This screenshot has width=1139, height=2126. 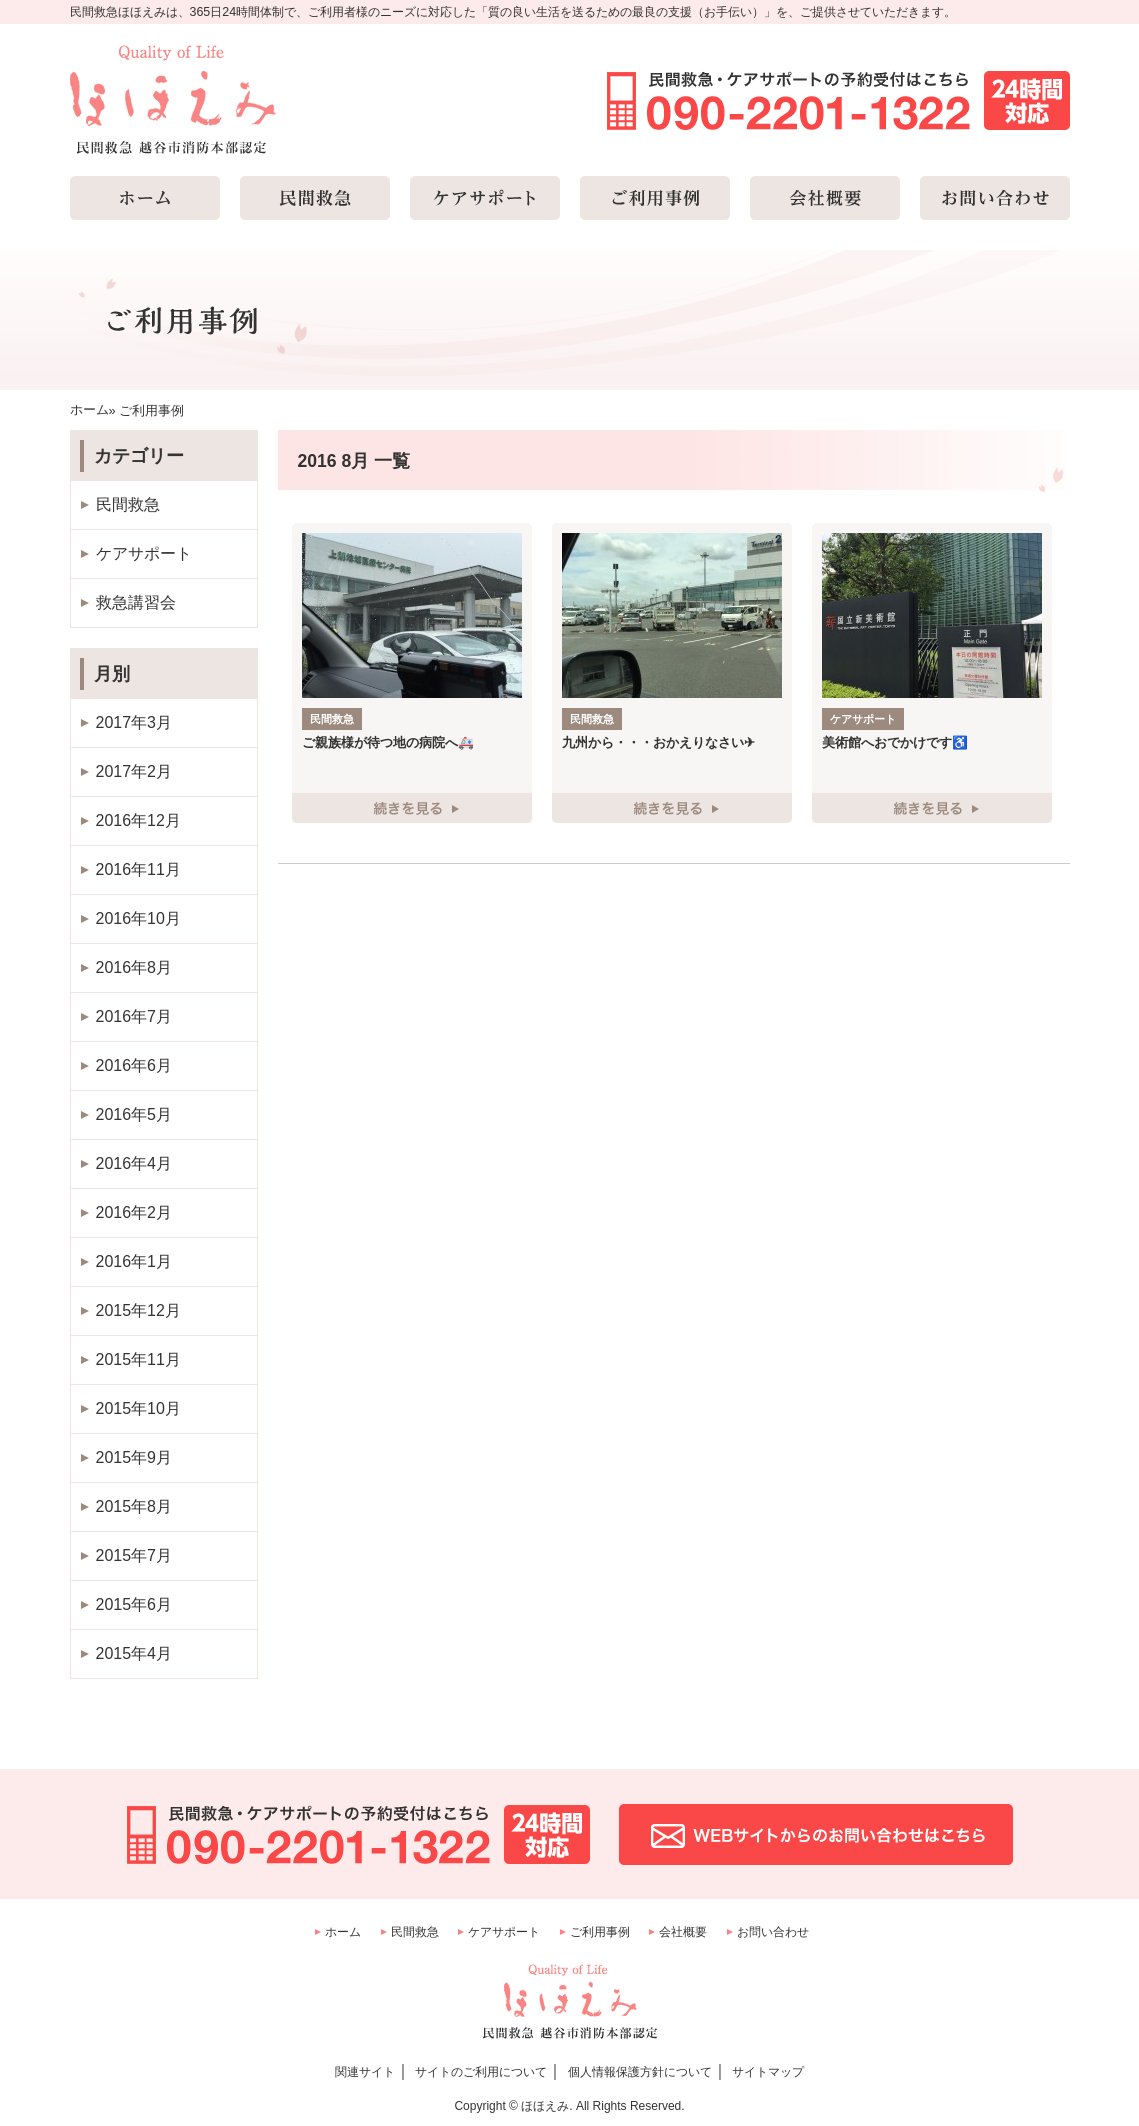 I want to click on ホーム, so click(x=343, y=1932).